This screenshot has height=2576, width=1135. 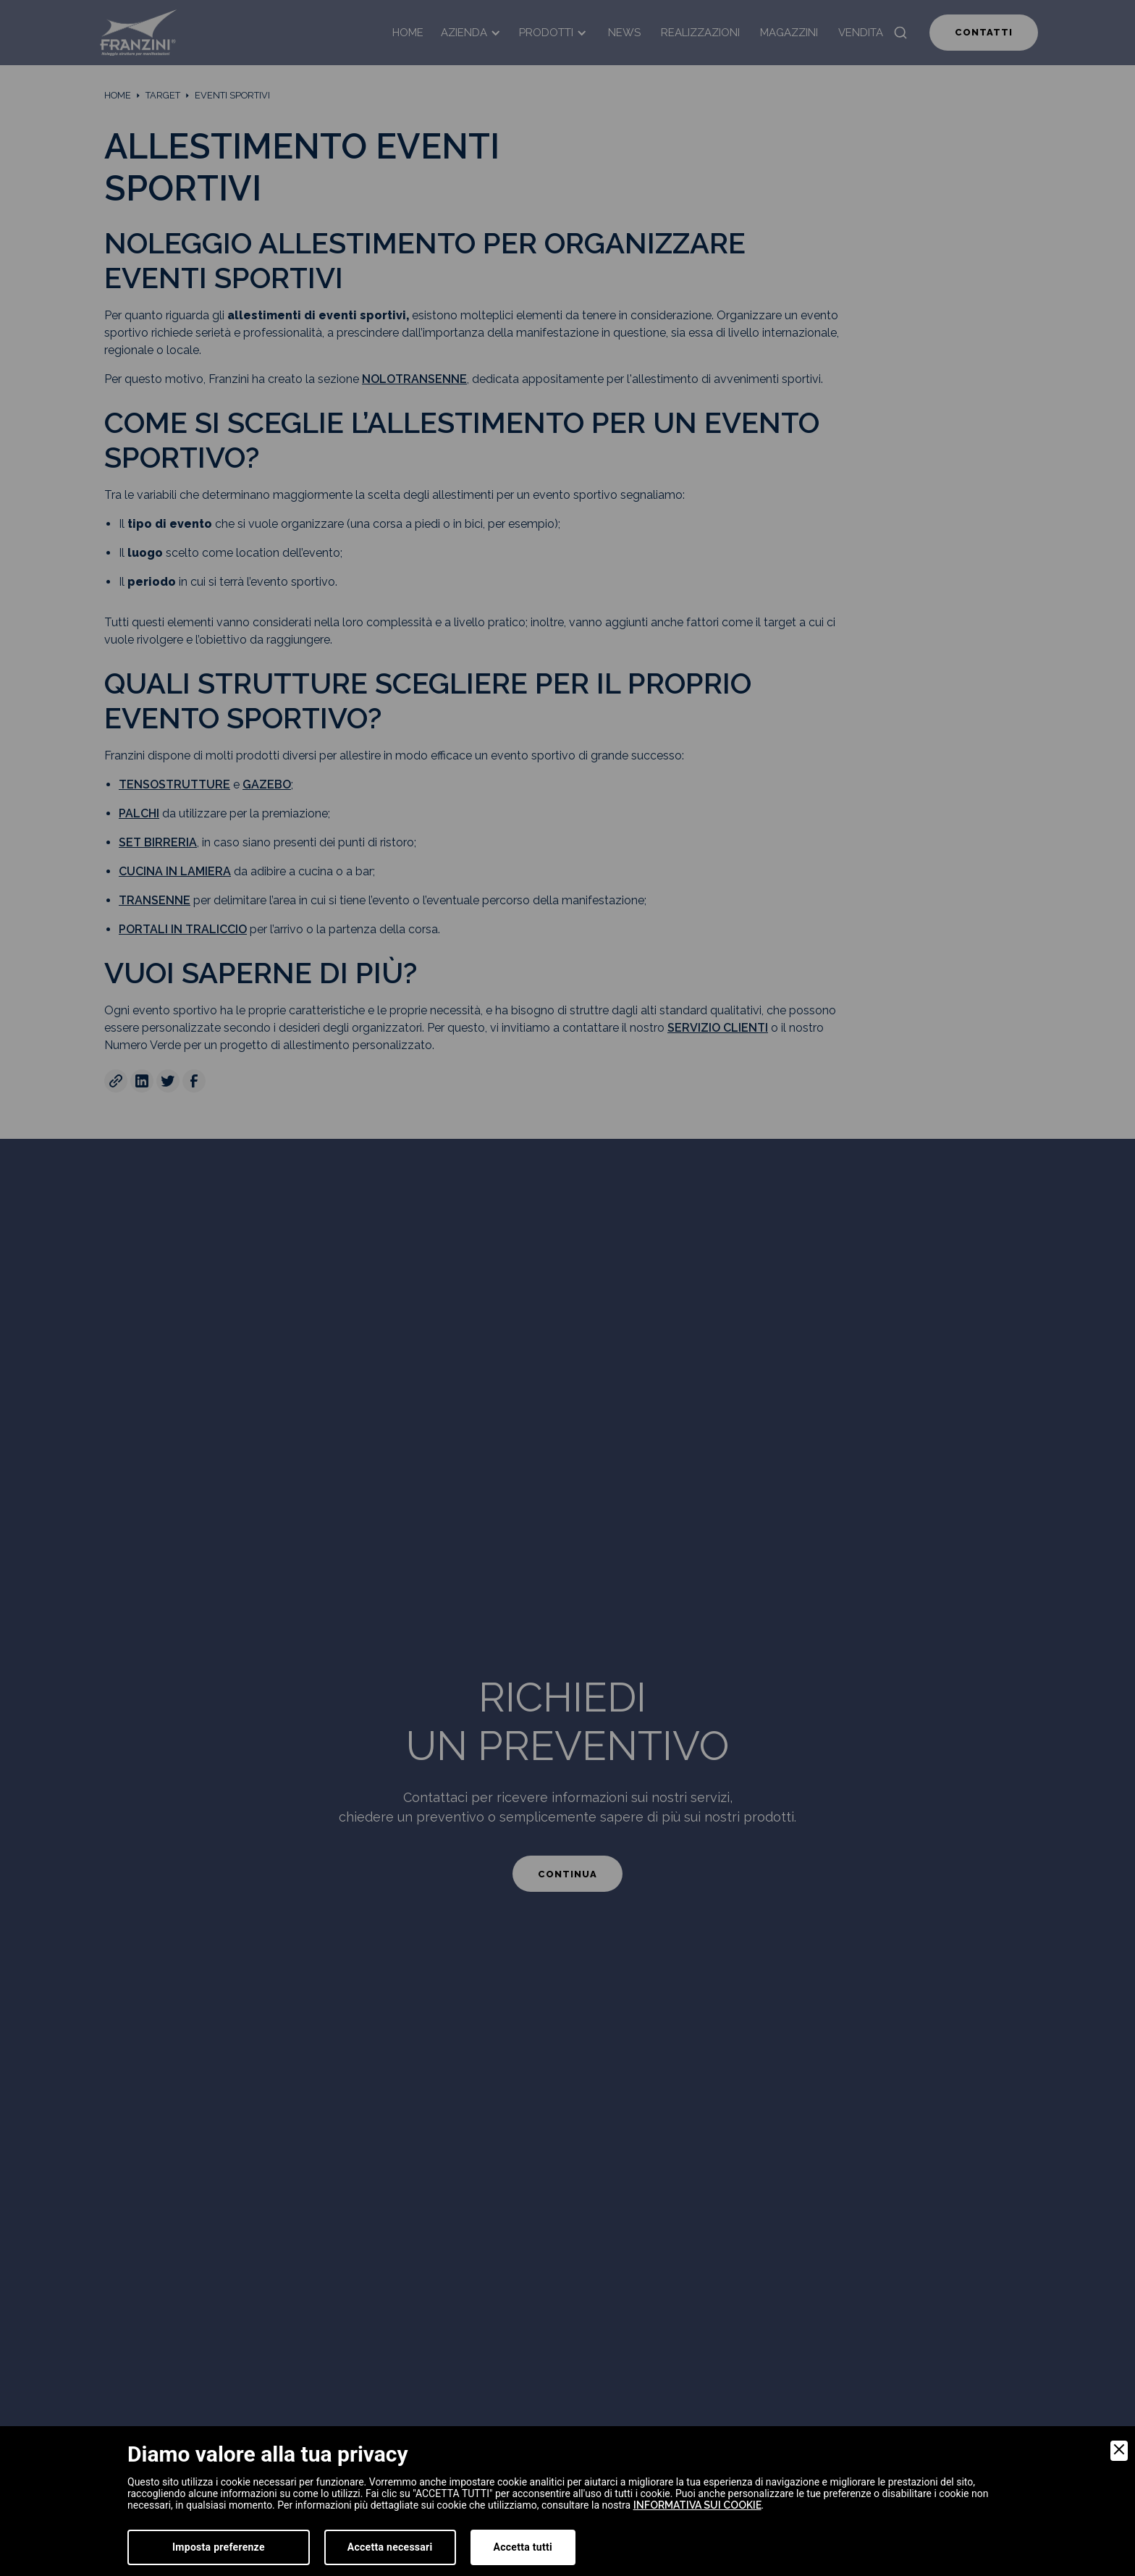 I want to click on [Close], so click(x=1119, y=2451).